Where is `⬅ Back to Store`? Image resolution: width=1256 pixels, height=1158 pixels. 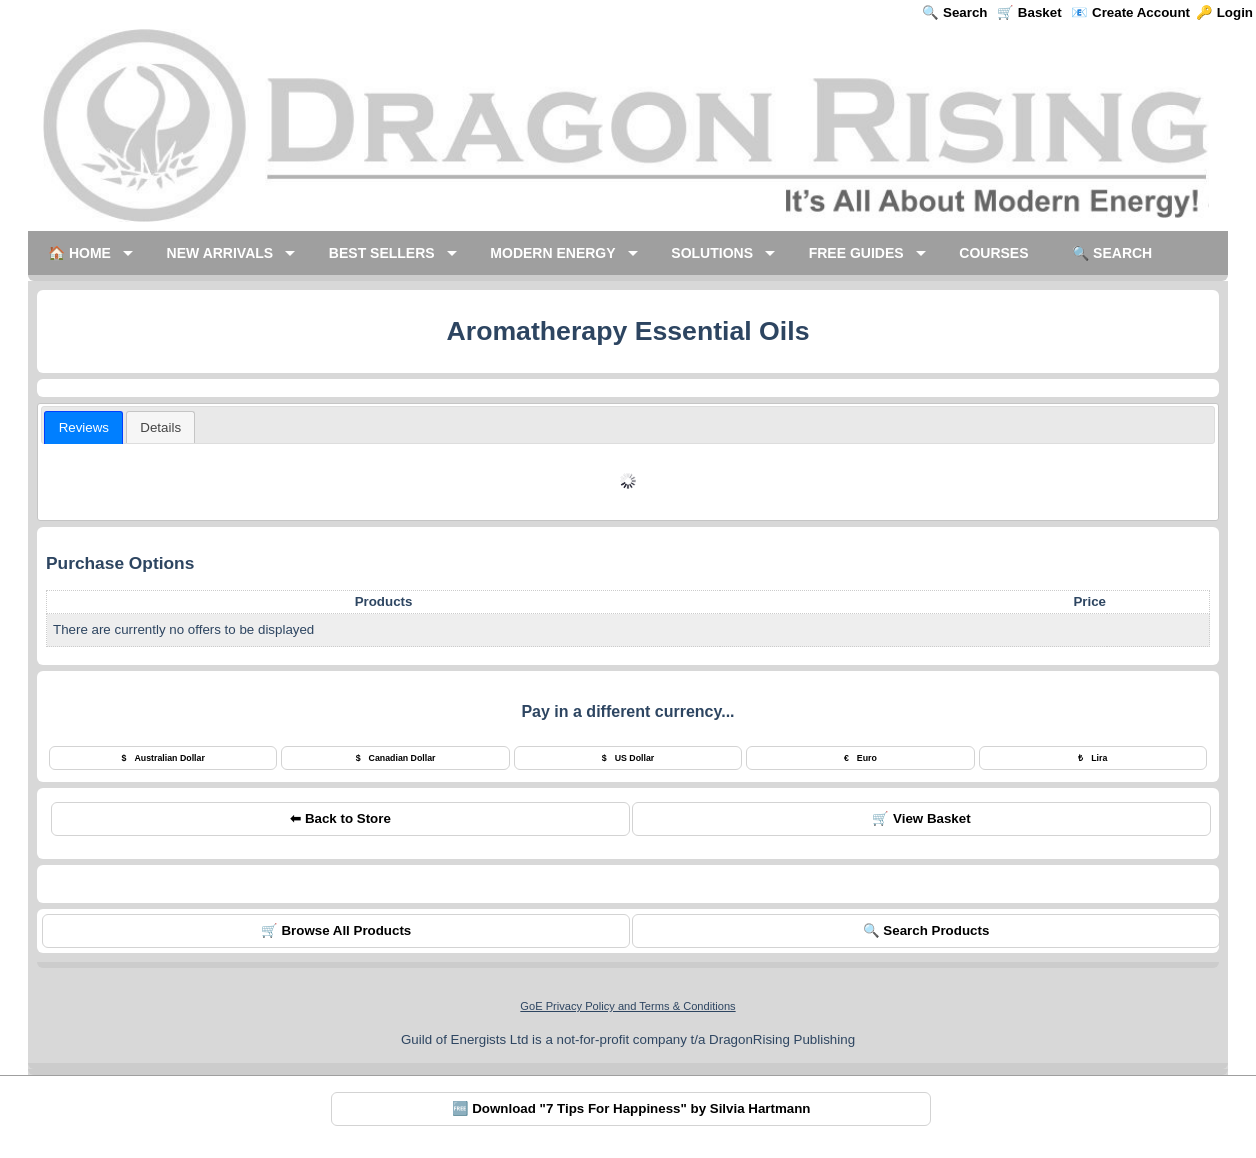
⬅ Back to Store is located at coordinates (340, 818).